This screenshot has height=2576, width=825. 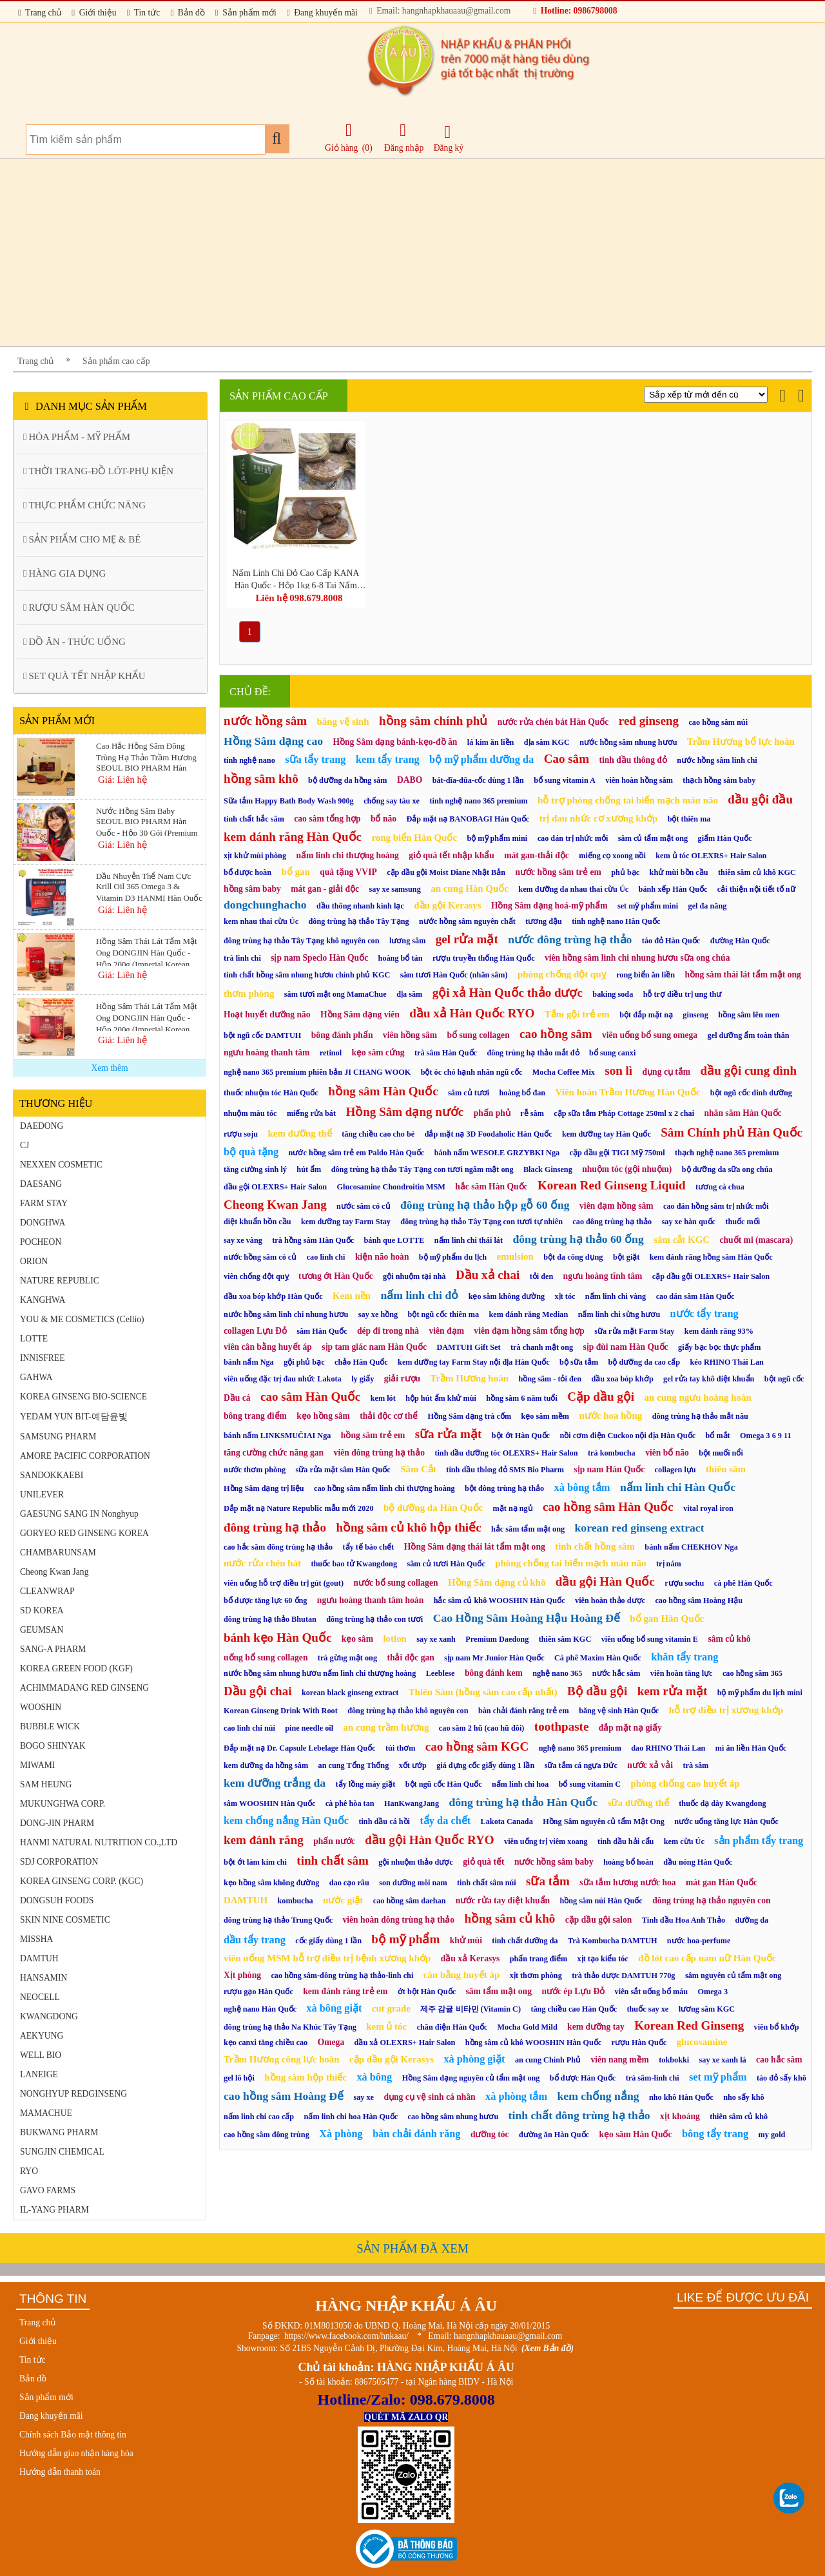 I want to click on khăn tẩy trang, so click(x=684, y=1657).